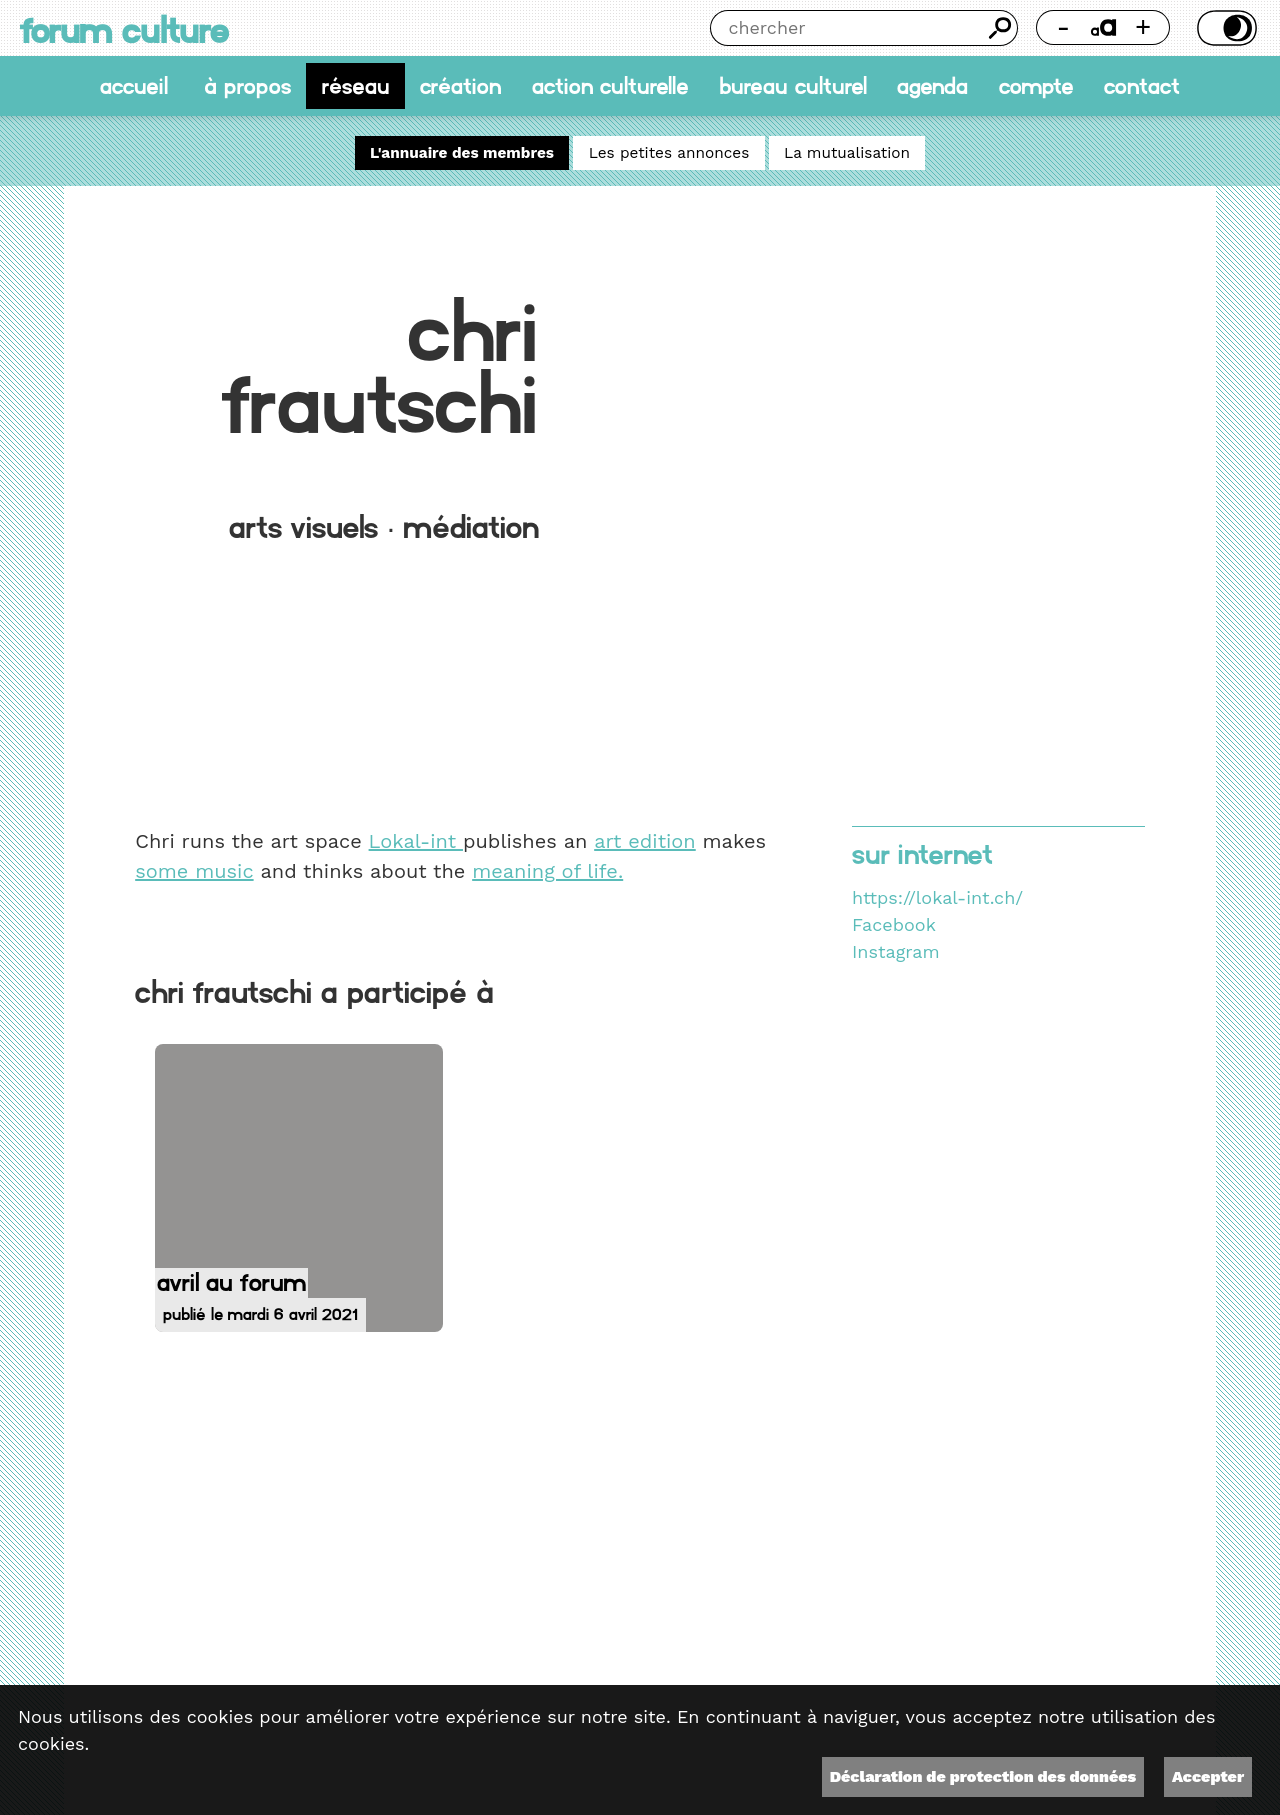  I want to click on Lokal-int, so click(416, 841).